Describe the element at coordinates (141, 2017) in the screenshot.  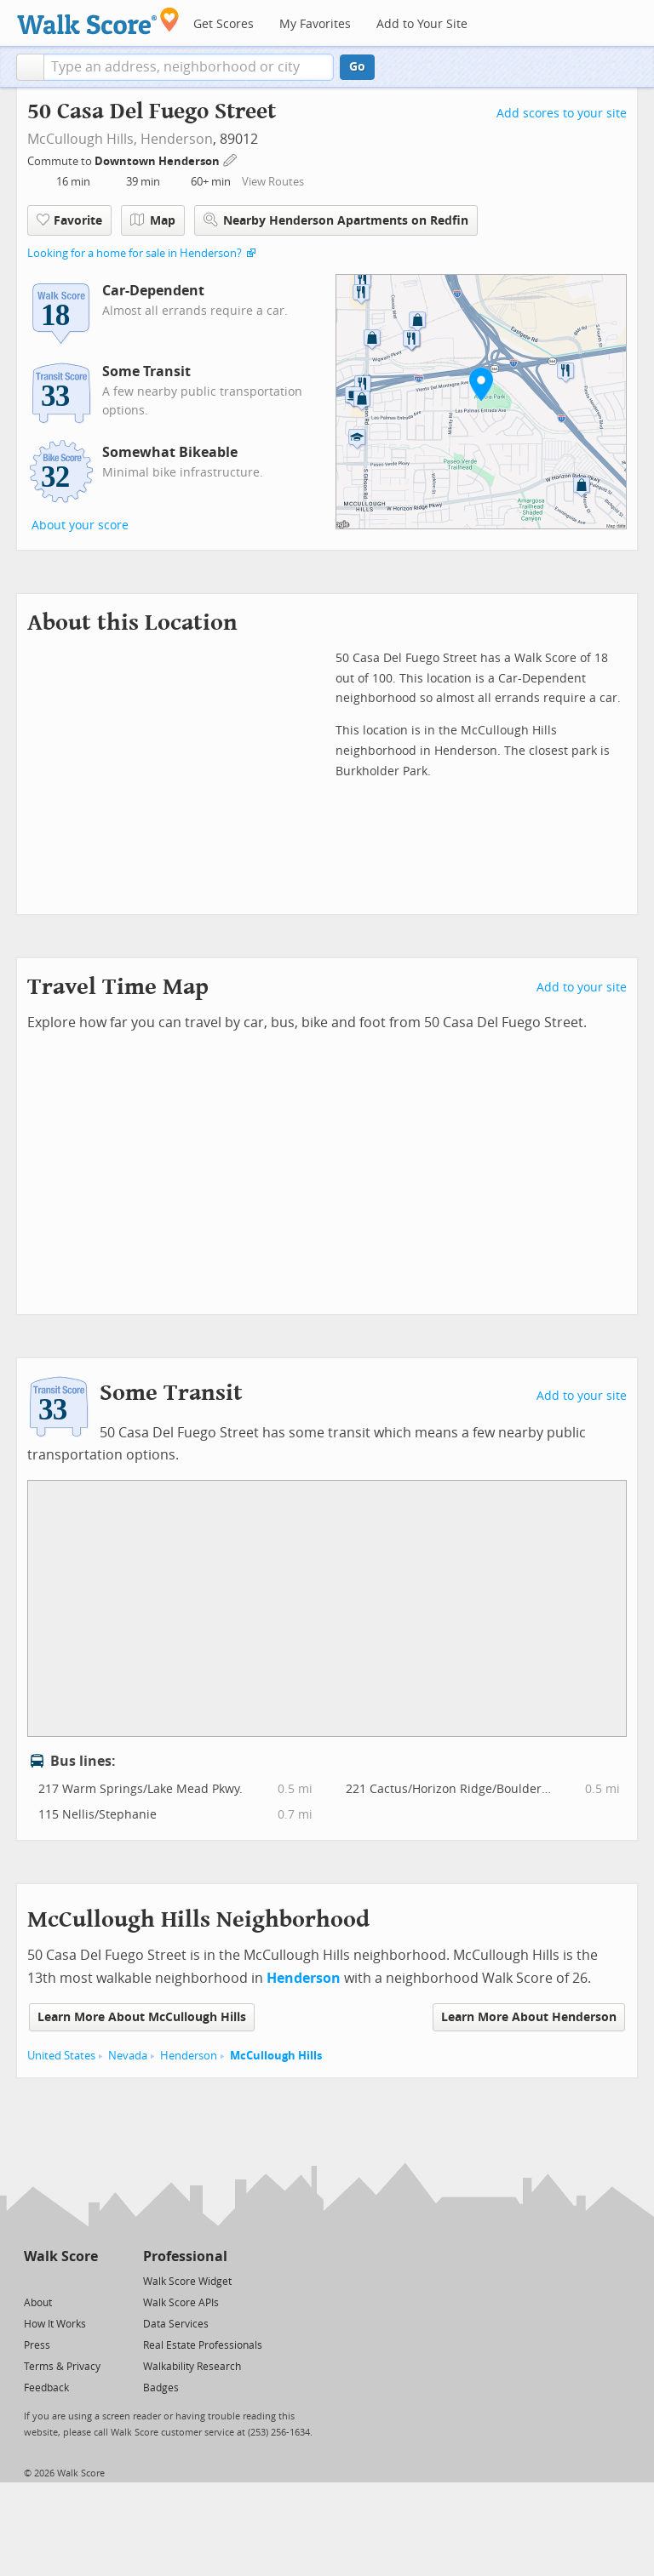
I see `Learn More About McCullough Hills` at that location.